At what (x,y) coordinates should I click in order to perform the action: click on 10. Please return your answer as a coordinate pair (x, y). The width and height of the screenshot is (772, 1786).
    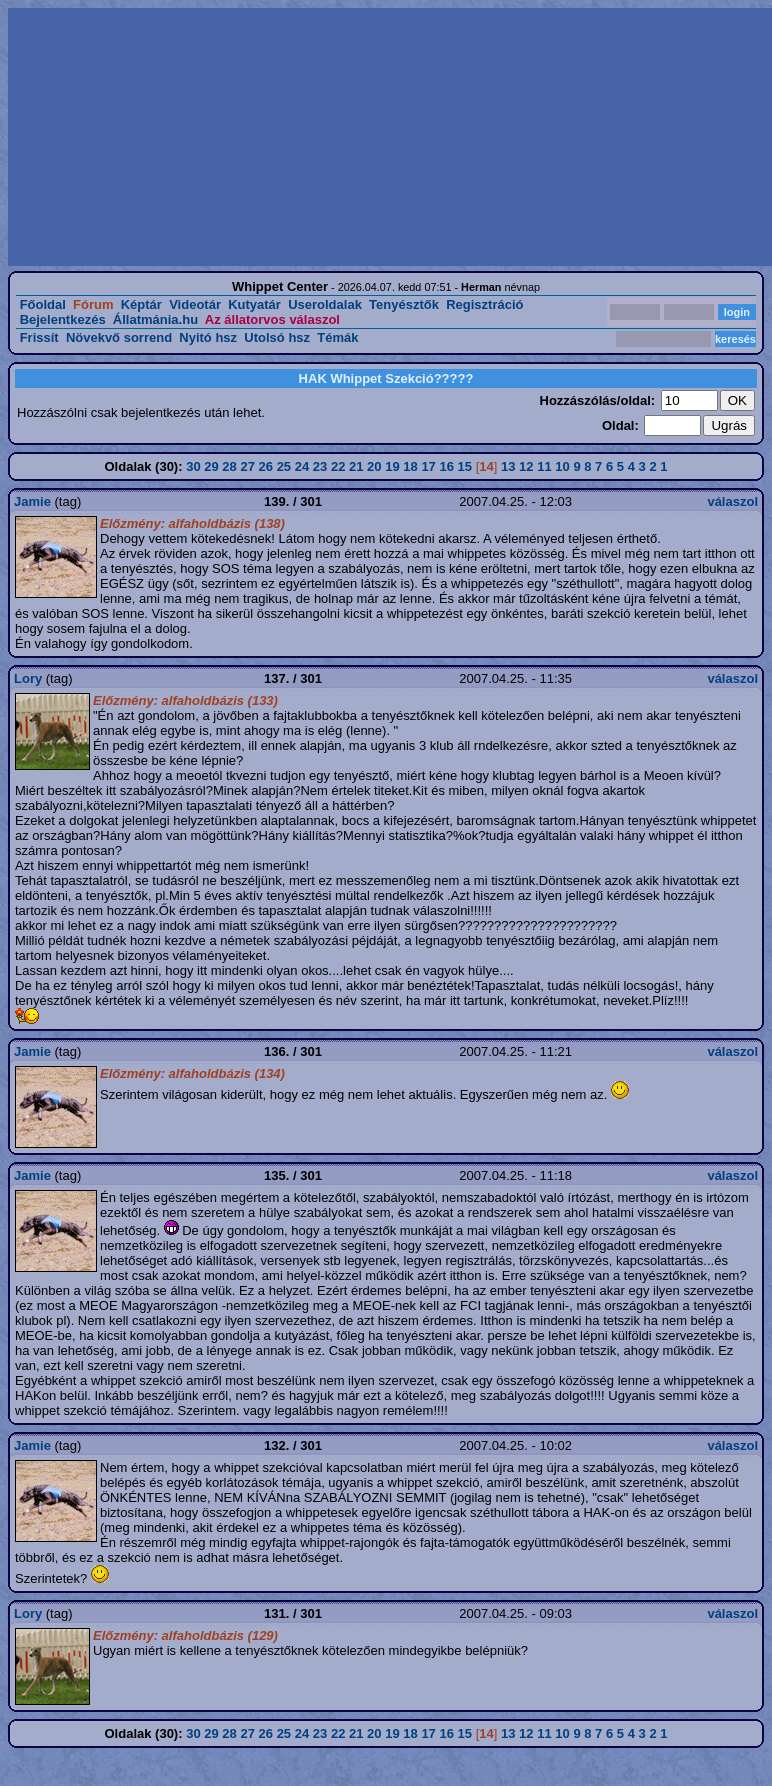
    Looking at the image, I should click on (562, 466).